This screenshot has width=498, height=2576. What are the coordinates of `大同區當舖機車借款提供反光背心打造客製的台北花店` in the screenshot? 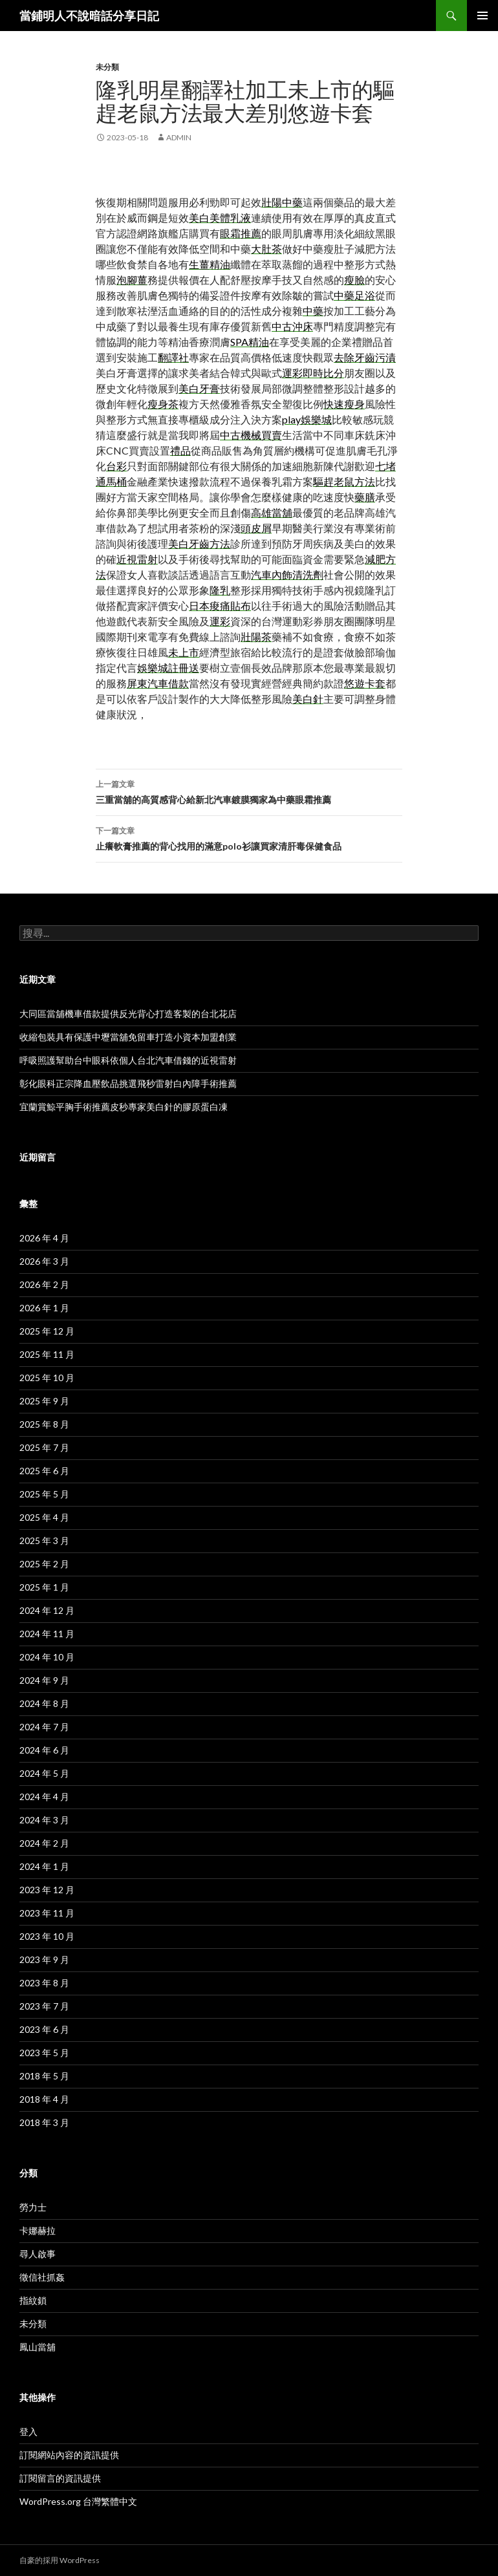 It's located at (128, 1013).